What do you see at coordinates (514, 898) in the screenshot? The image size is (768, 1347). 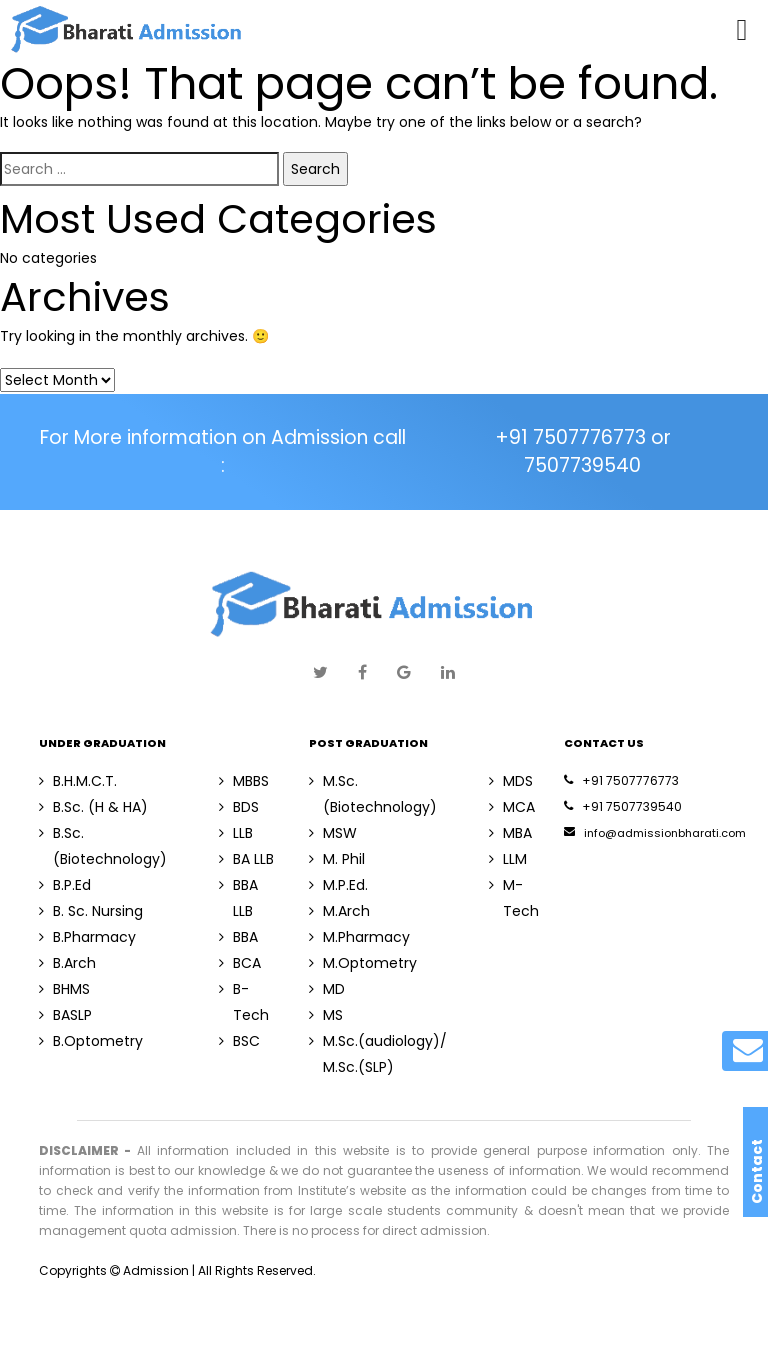 I see `M-Tech` at bounding box center [514, 898].